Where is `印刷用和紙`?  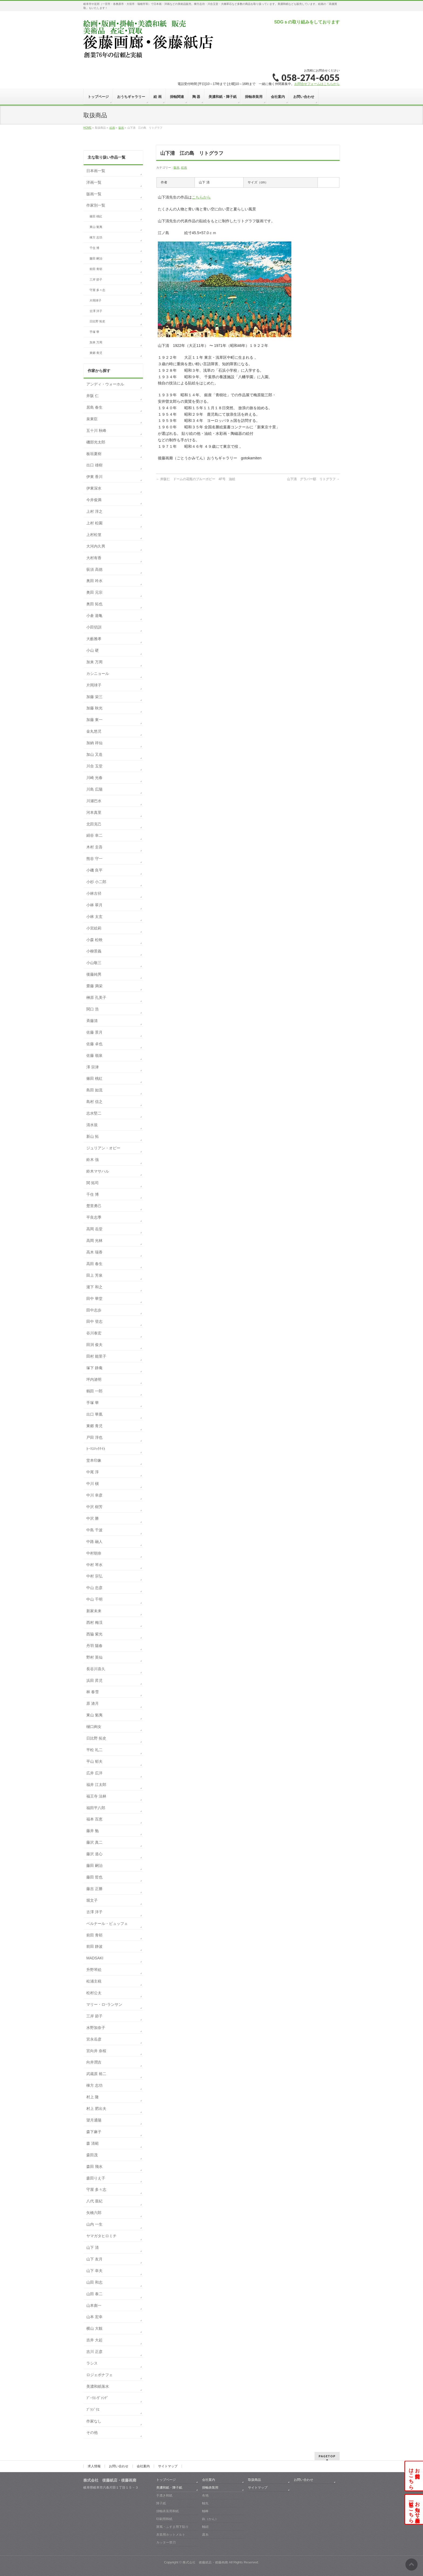
印刷用和紙 is located at coordinates (164, 2519).